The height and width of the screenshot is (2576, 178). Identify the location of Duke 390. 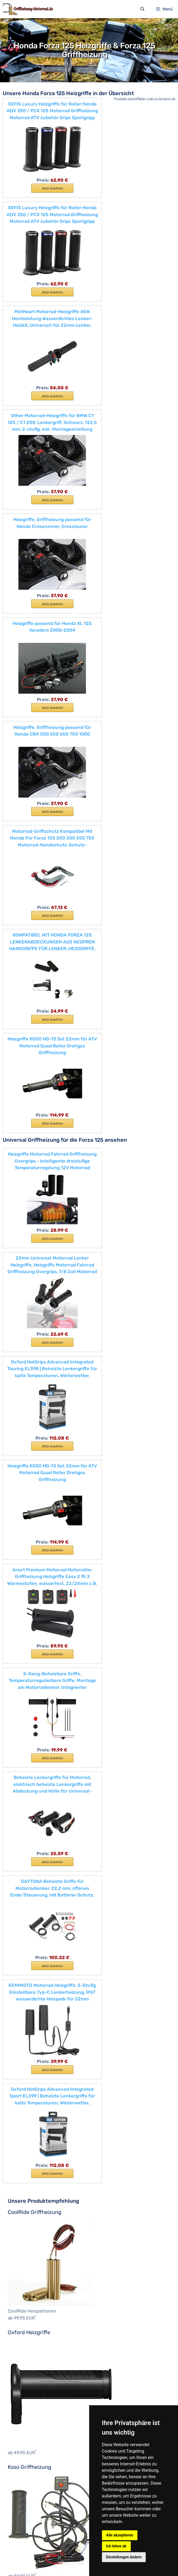
(25, 2050).